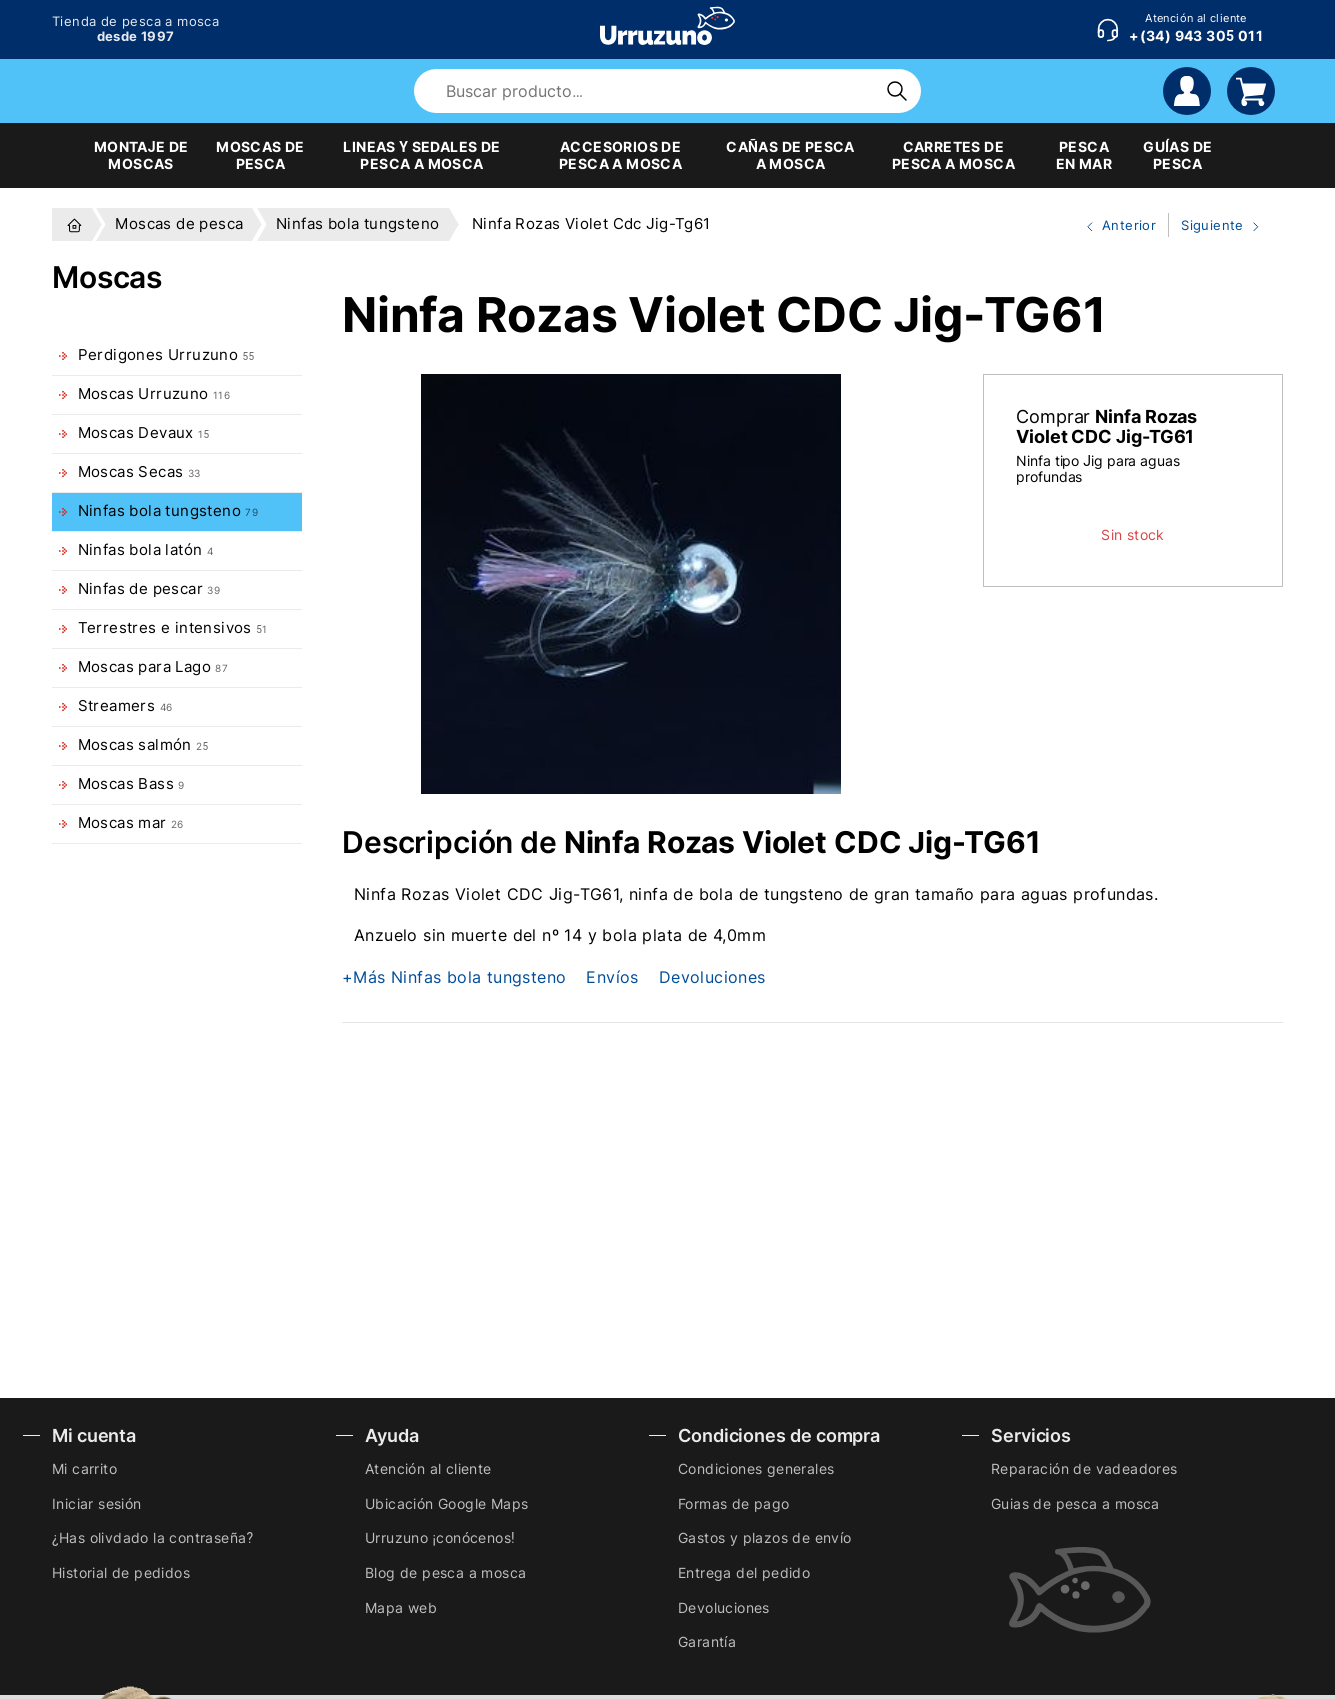 This screenshot has width=1335, height=1699. What do you see at coordinates (143, 745) in the screenshot?
I see `Moscas salmón` at bounding box center [143, 745].